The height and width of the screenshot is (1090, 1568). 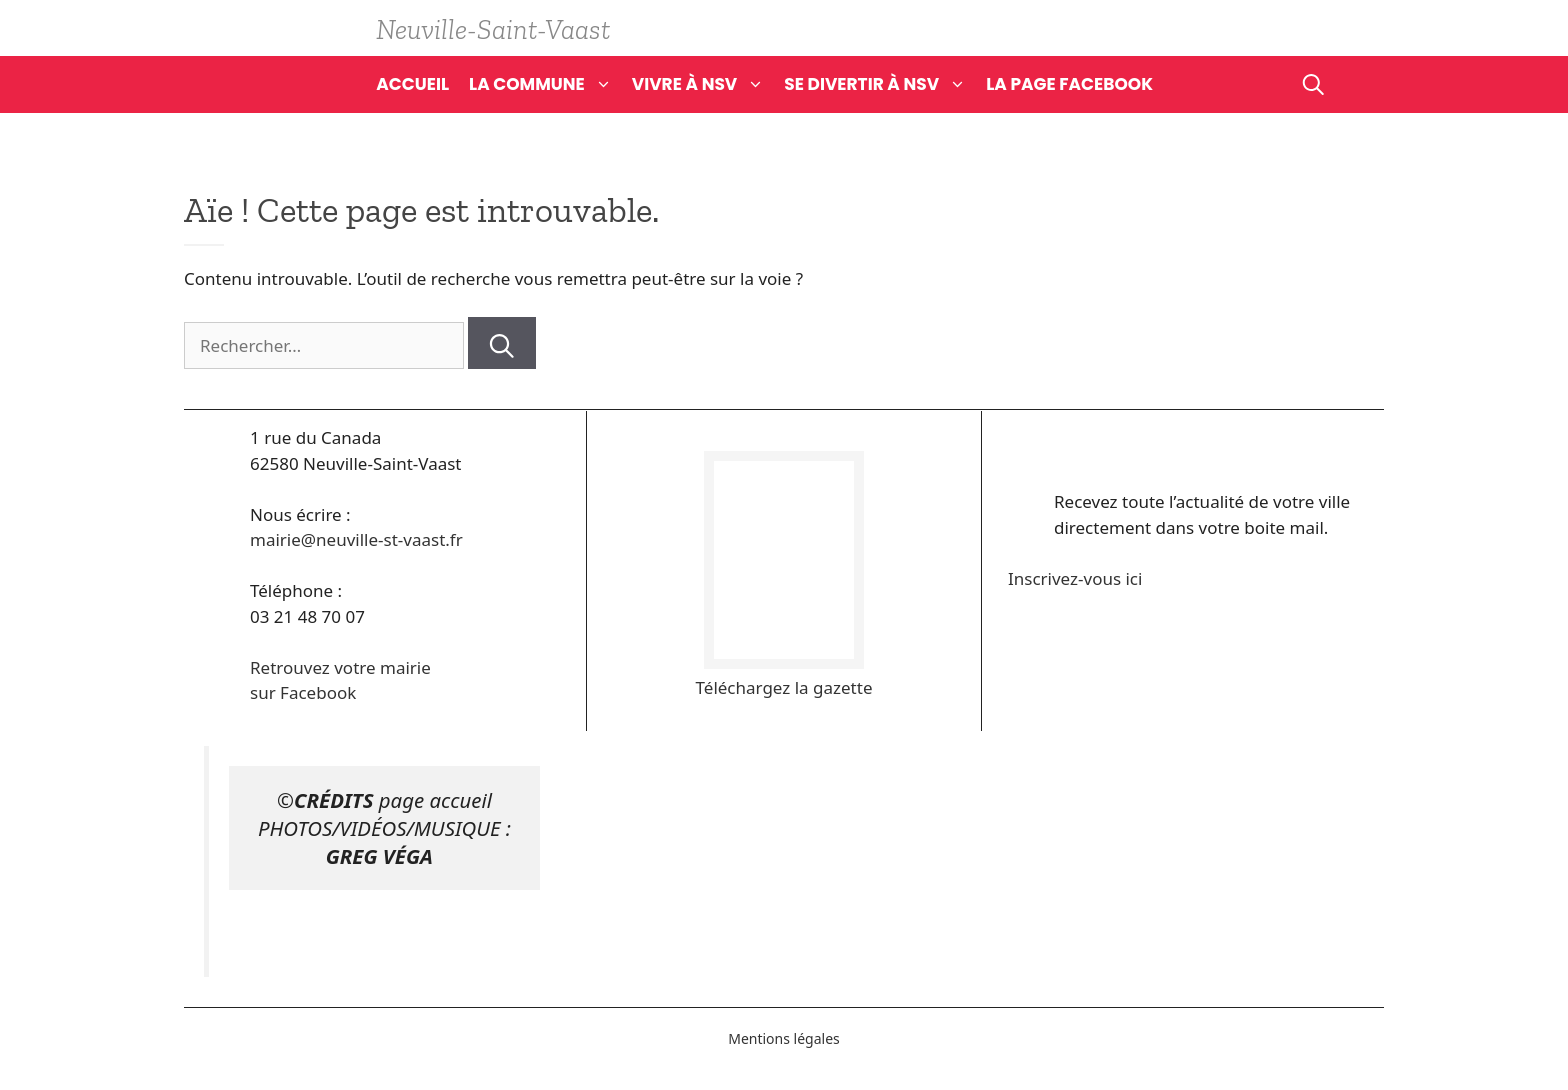 What do you see at coordinates (708, 84) in the screenshot?
I see `Vivre à NSV` at bounding box center [708, 84].